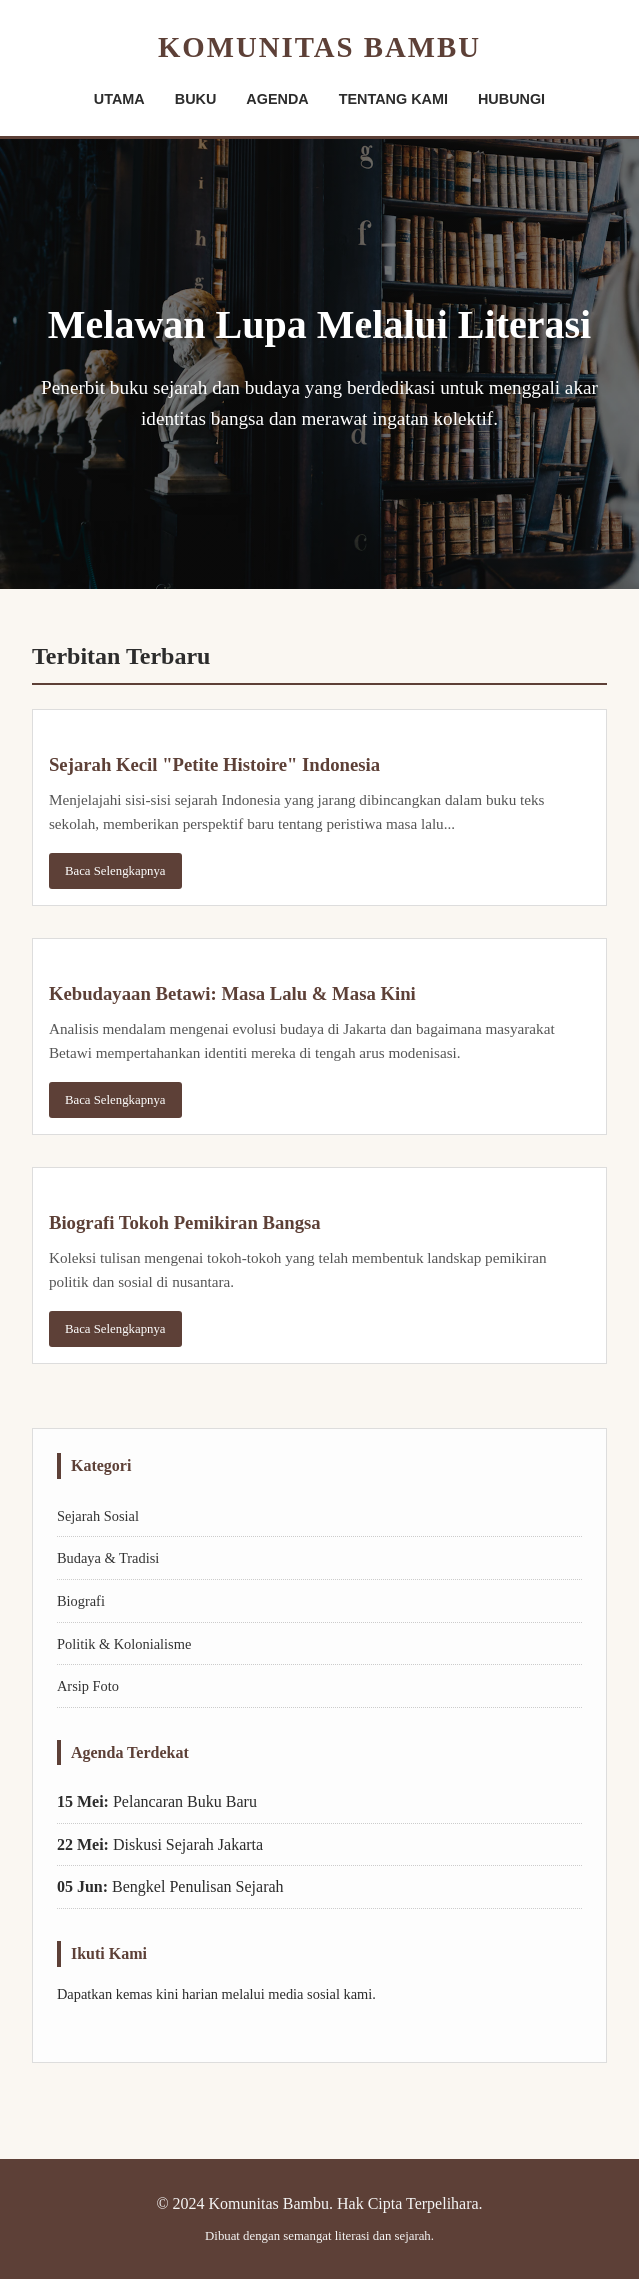  I want to click on Biografi, so click(81, 1601).